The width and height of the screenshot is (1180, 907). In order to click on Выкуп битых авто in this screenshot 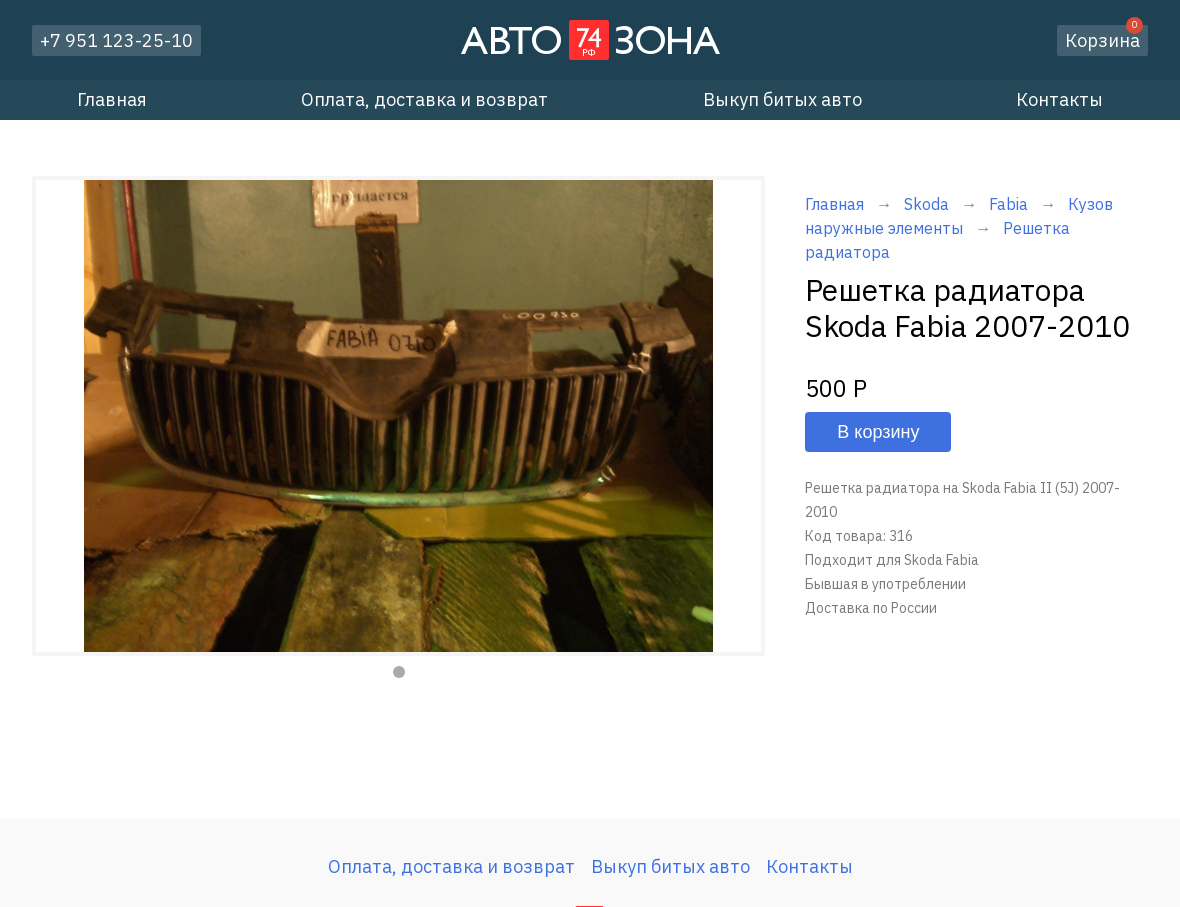, I will do `click(782, 99)`.